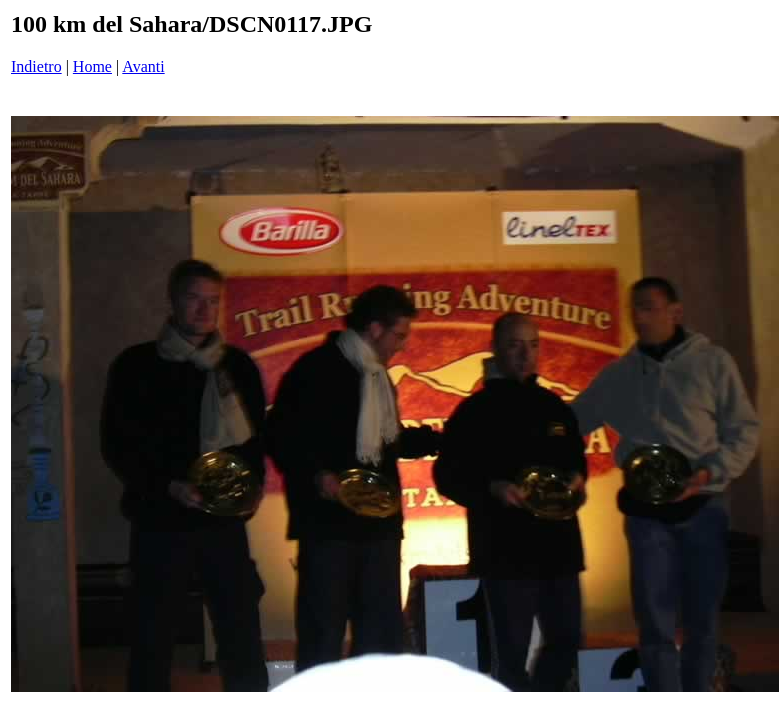 The width and height of the screenshot is (782, 720). Describe the element at coordinates (92, 66) in the screenshot. I see `Home` at that location.